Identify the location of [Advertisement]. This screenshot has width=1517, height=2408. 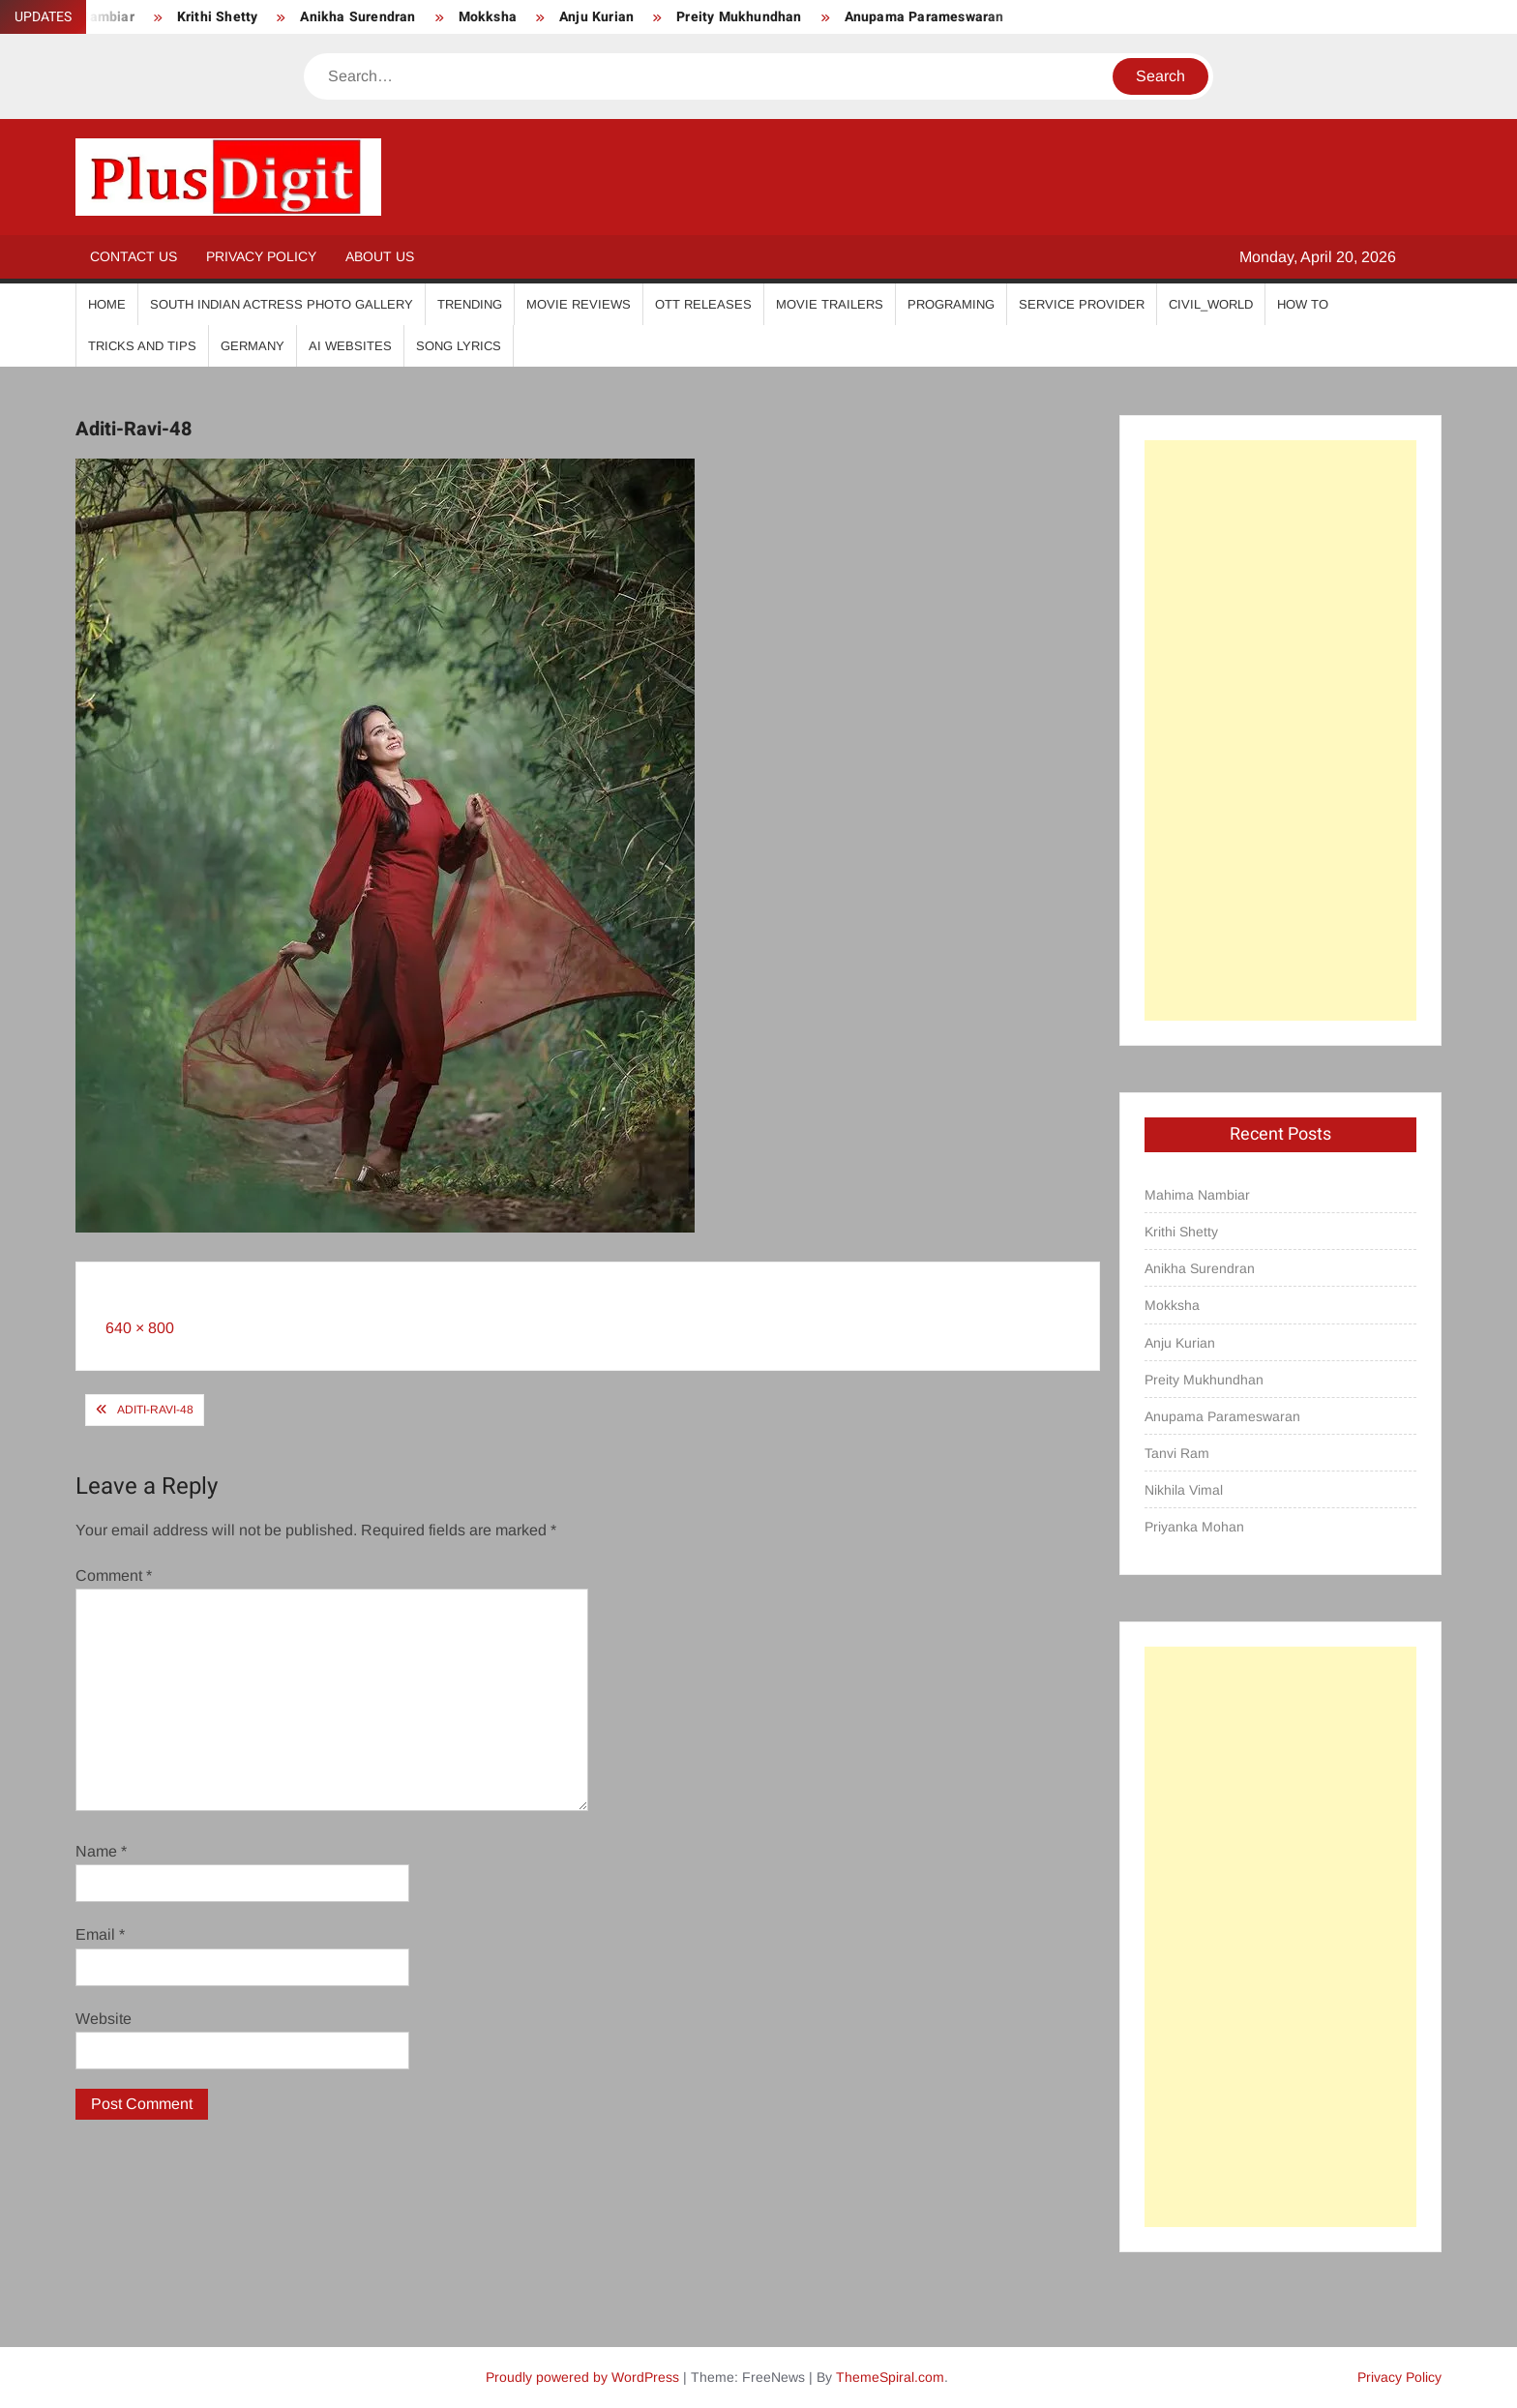
(1280, 730).